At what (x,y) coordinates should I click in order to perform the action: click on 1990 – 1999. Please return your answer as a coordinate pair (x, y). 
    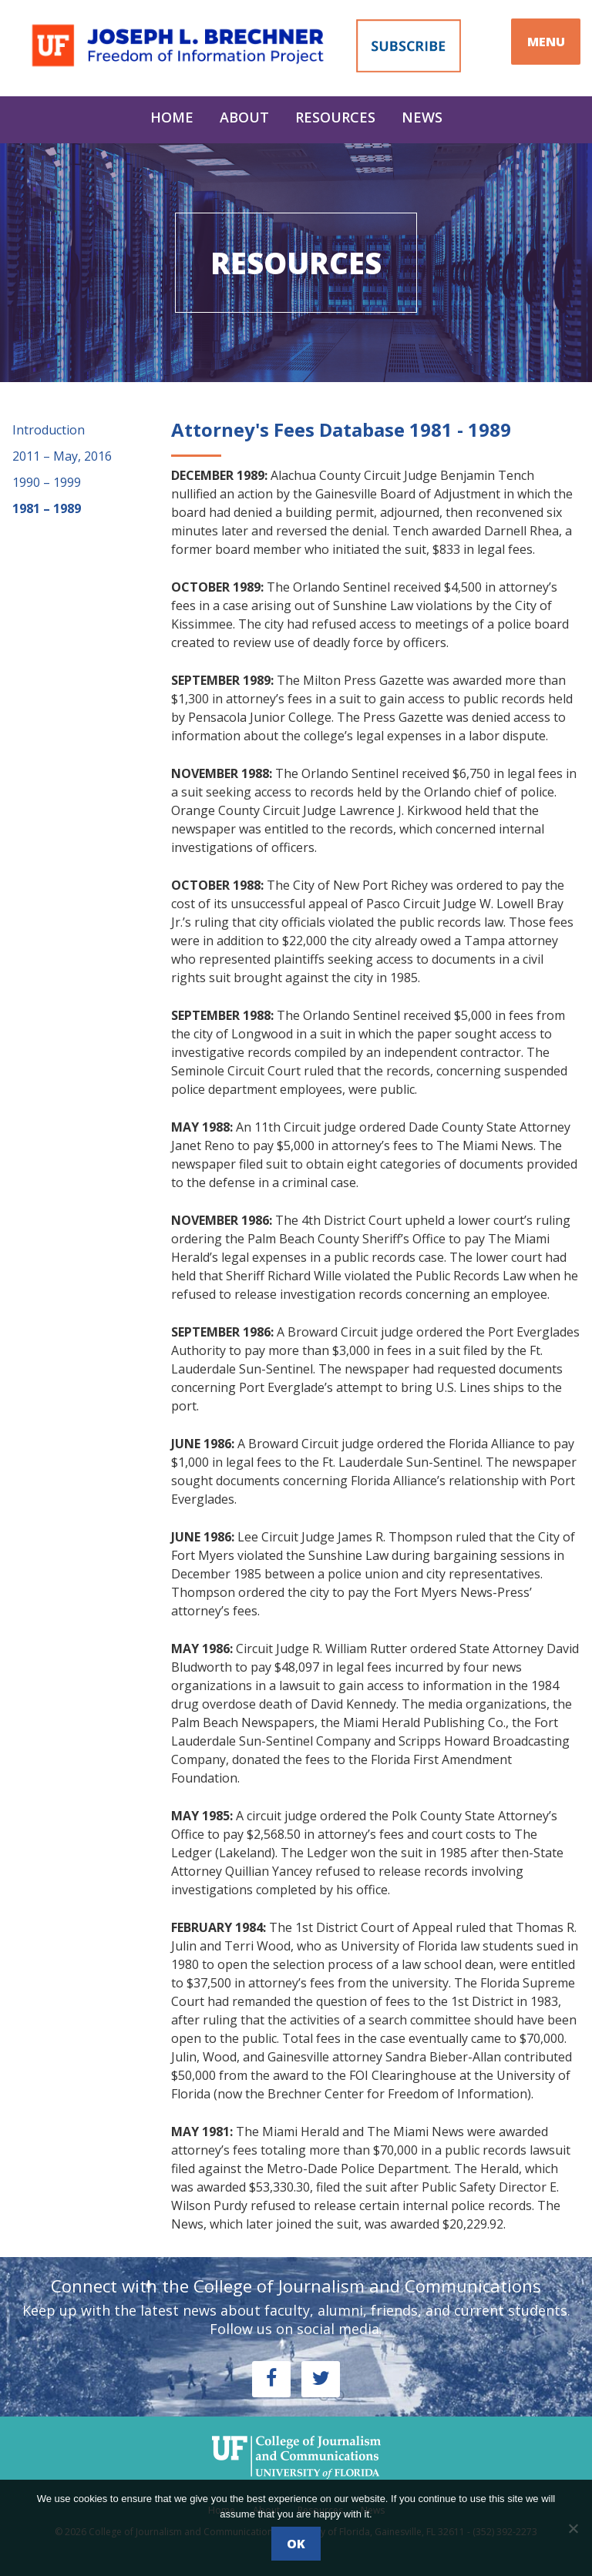
    Looking at the image, I should click on (46, 482).